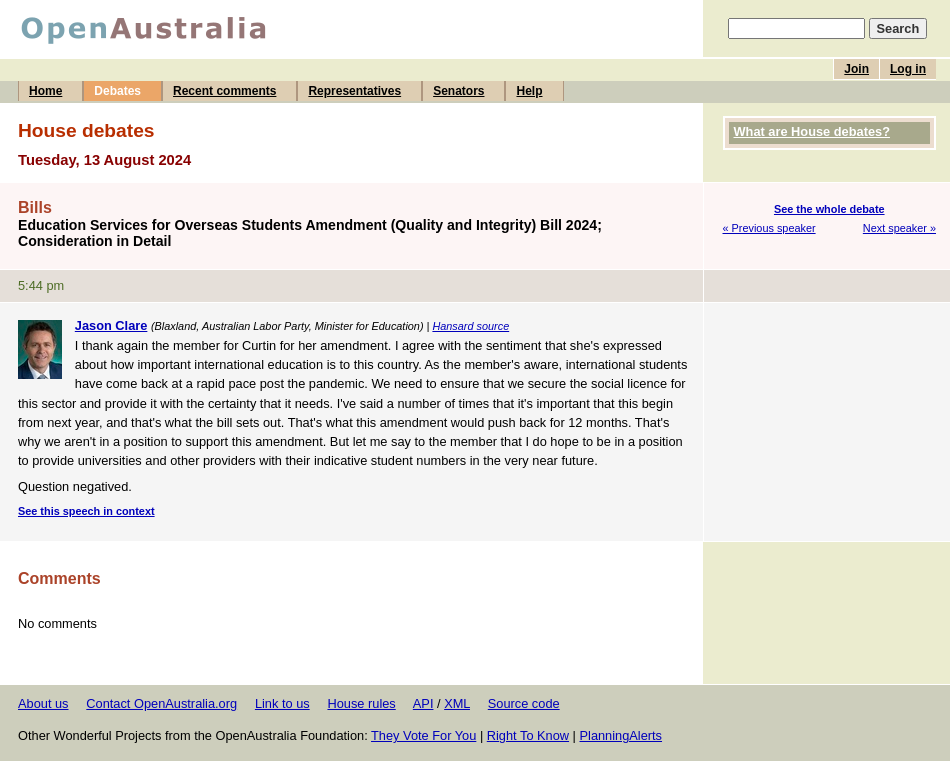 This screenshot has height=761, width=950. Describe the element at coordinates (856, 69) in the screenshot. I see `Join` at that location.